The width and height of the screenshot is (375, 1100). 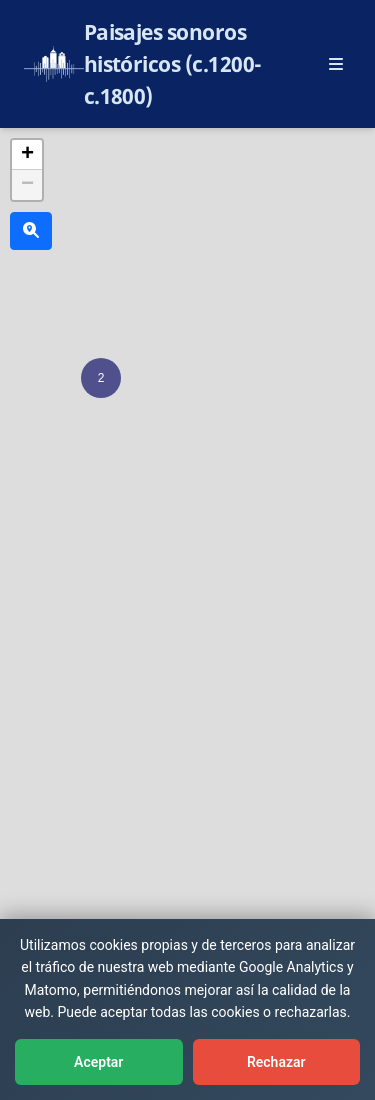 What do you see at coordinates (336, 64) in the screenshot?
I see `[Abrir menú principal]` at bounding box center [336, 64].